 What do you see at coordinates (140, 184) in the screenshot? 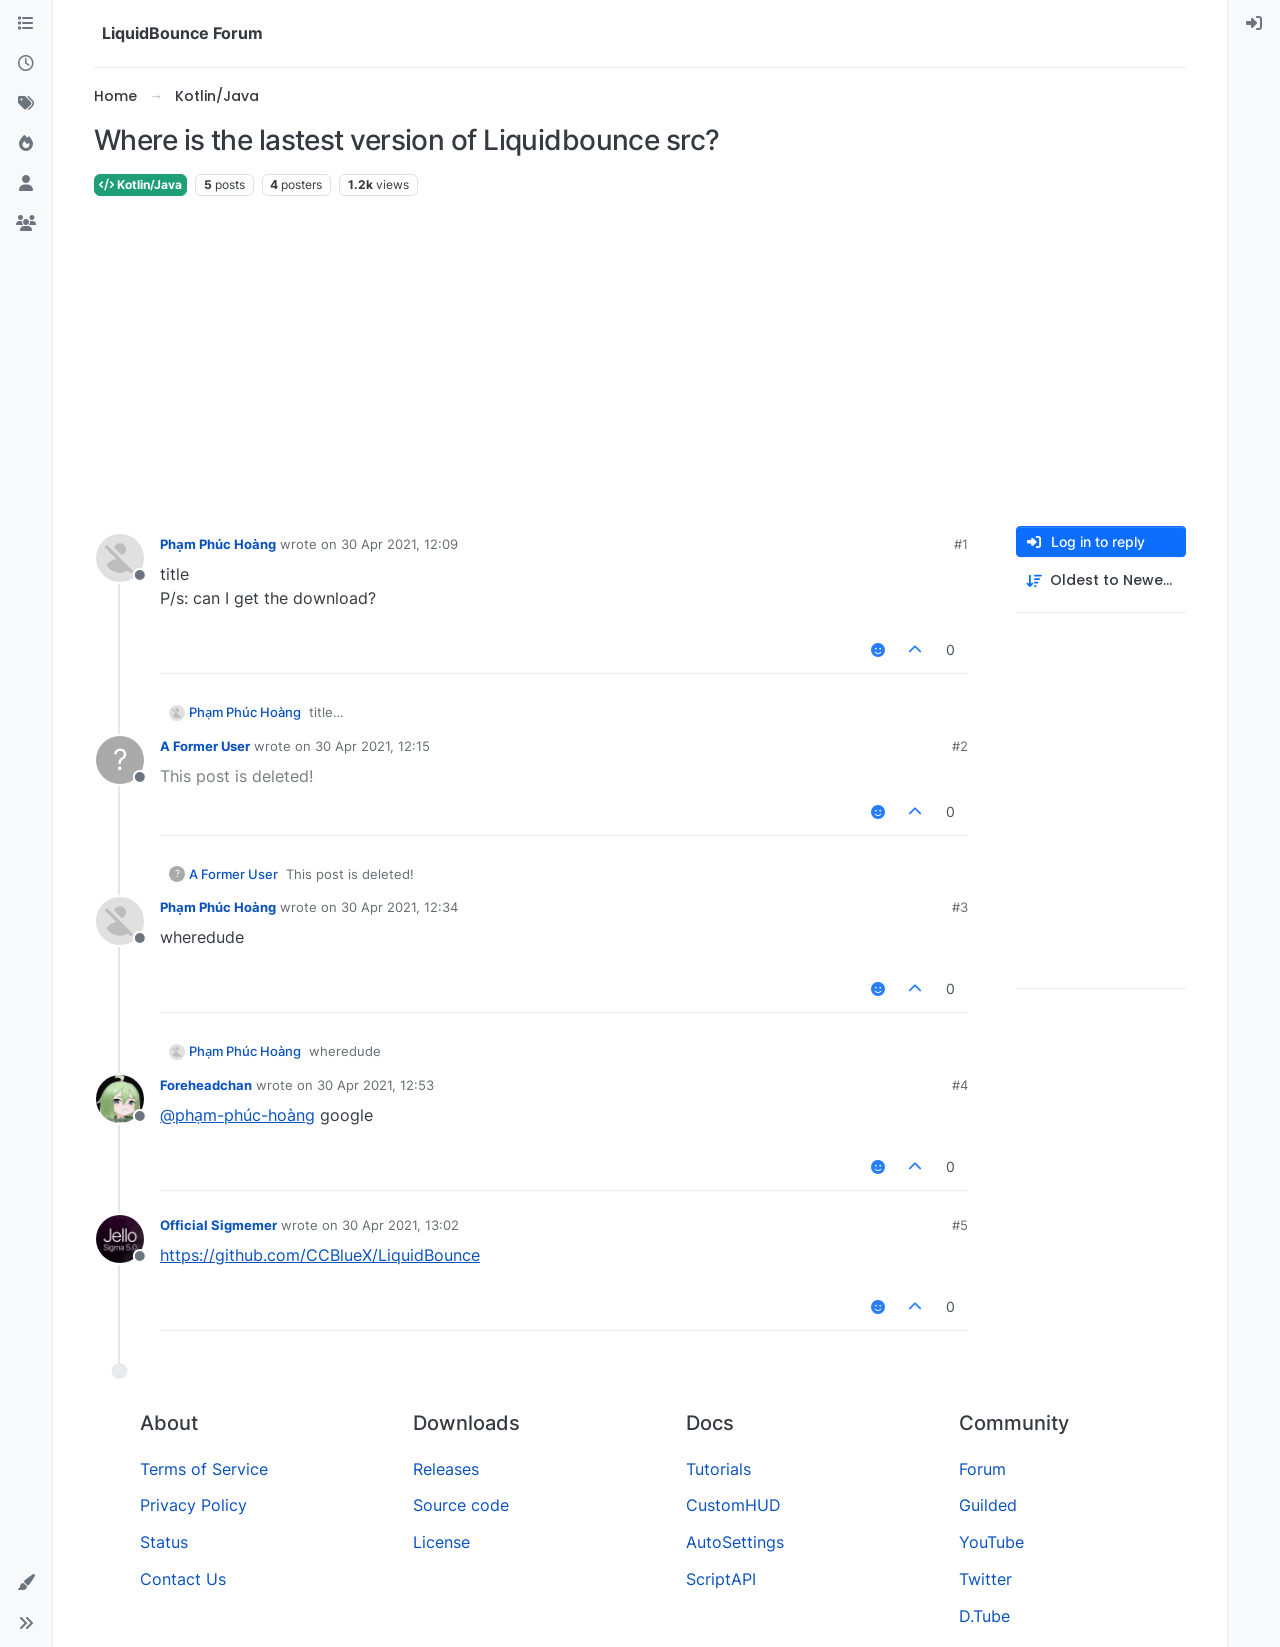
I see `Kotlin/Java` at bounding box center [140, 184].